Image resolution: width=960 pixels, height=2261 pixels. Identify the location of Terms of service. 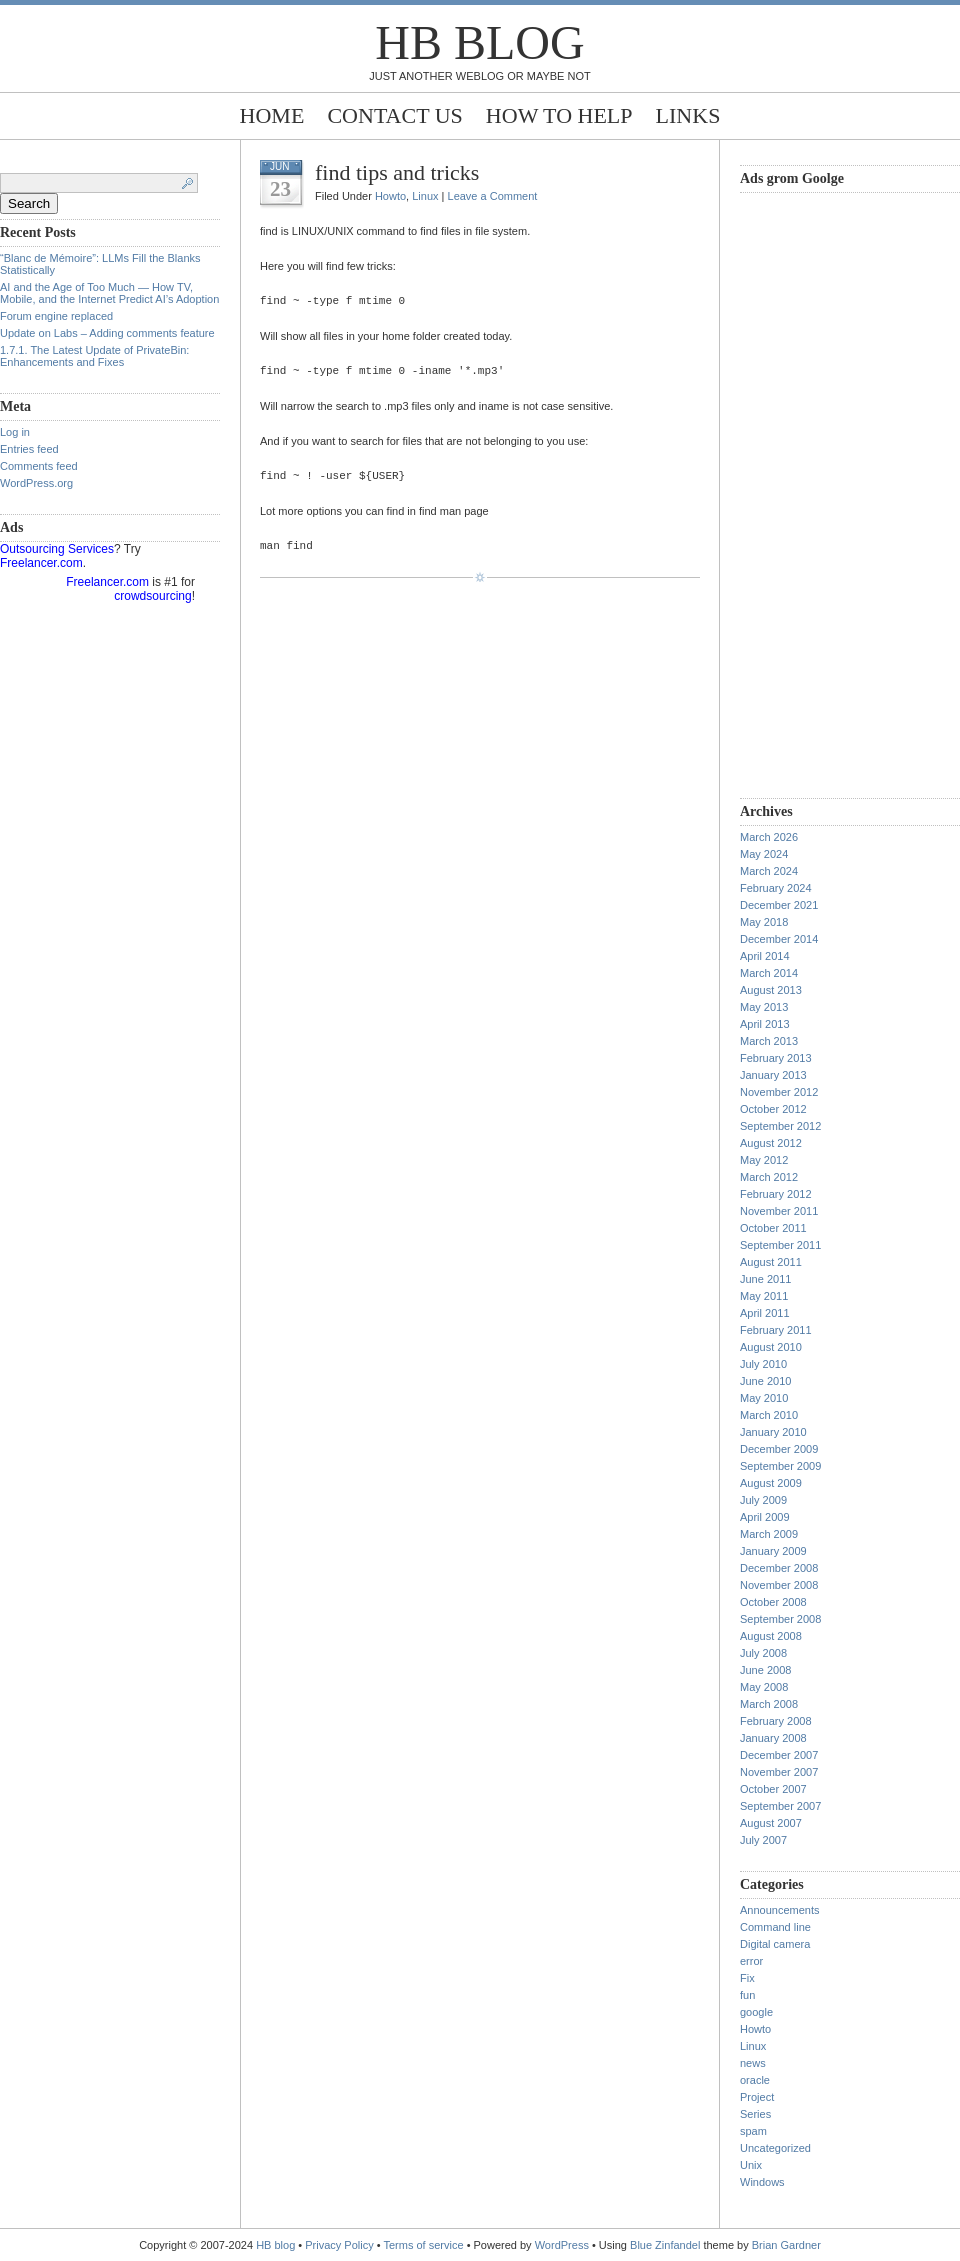
(424, 2245).